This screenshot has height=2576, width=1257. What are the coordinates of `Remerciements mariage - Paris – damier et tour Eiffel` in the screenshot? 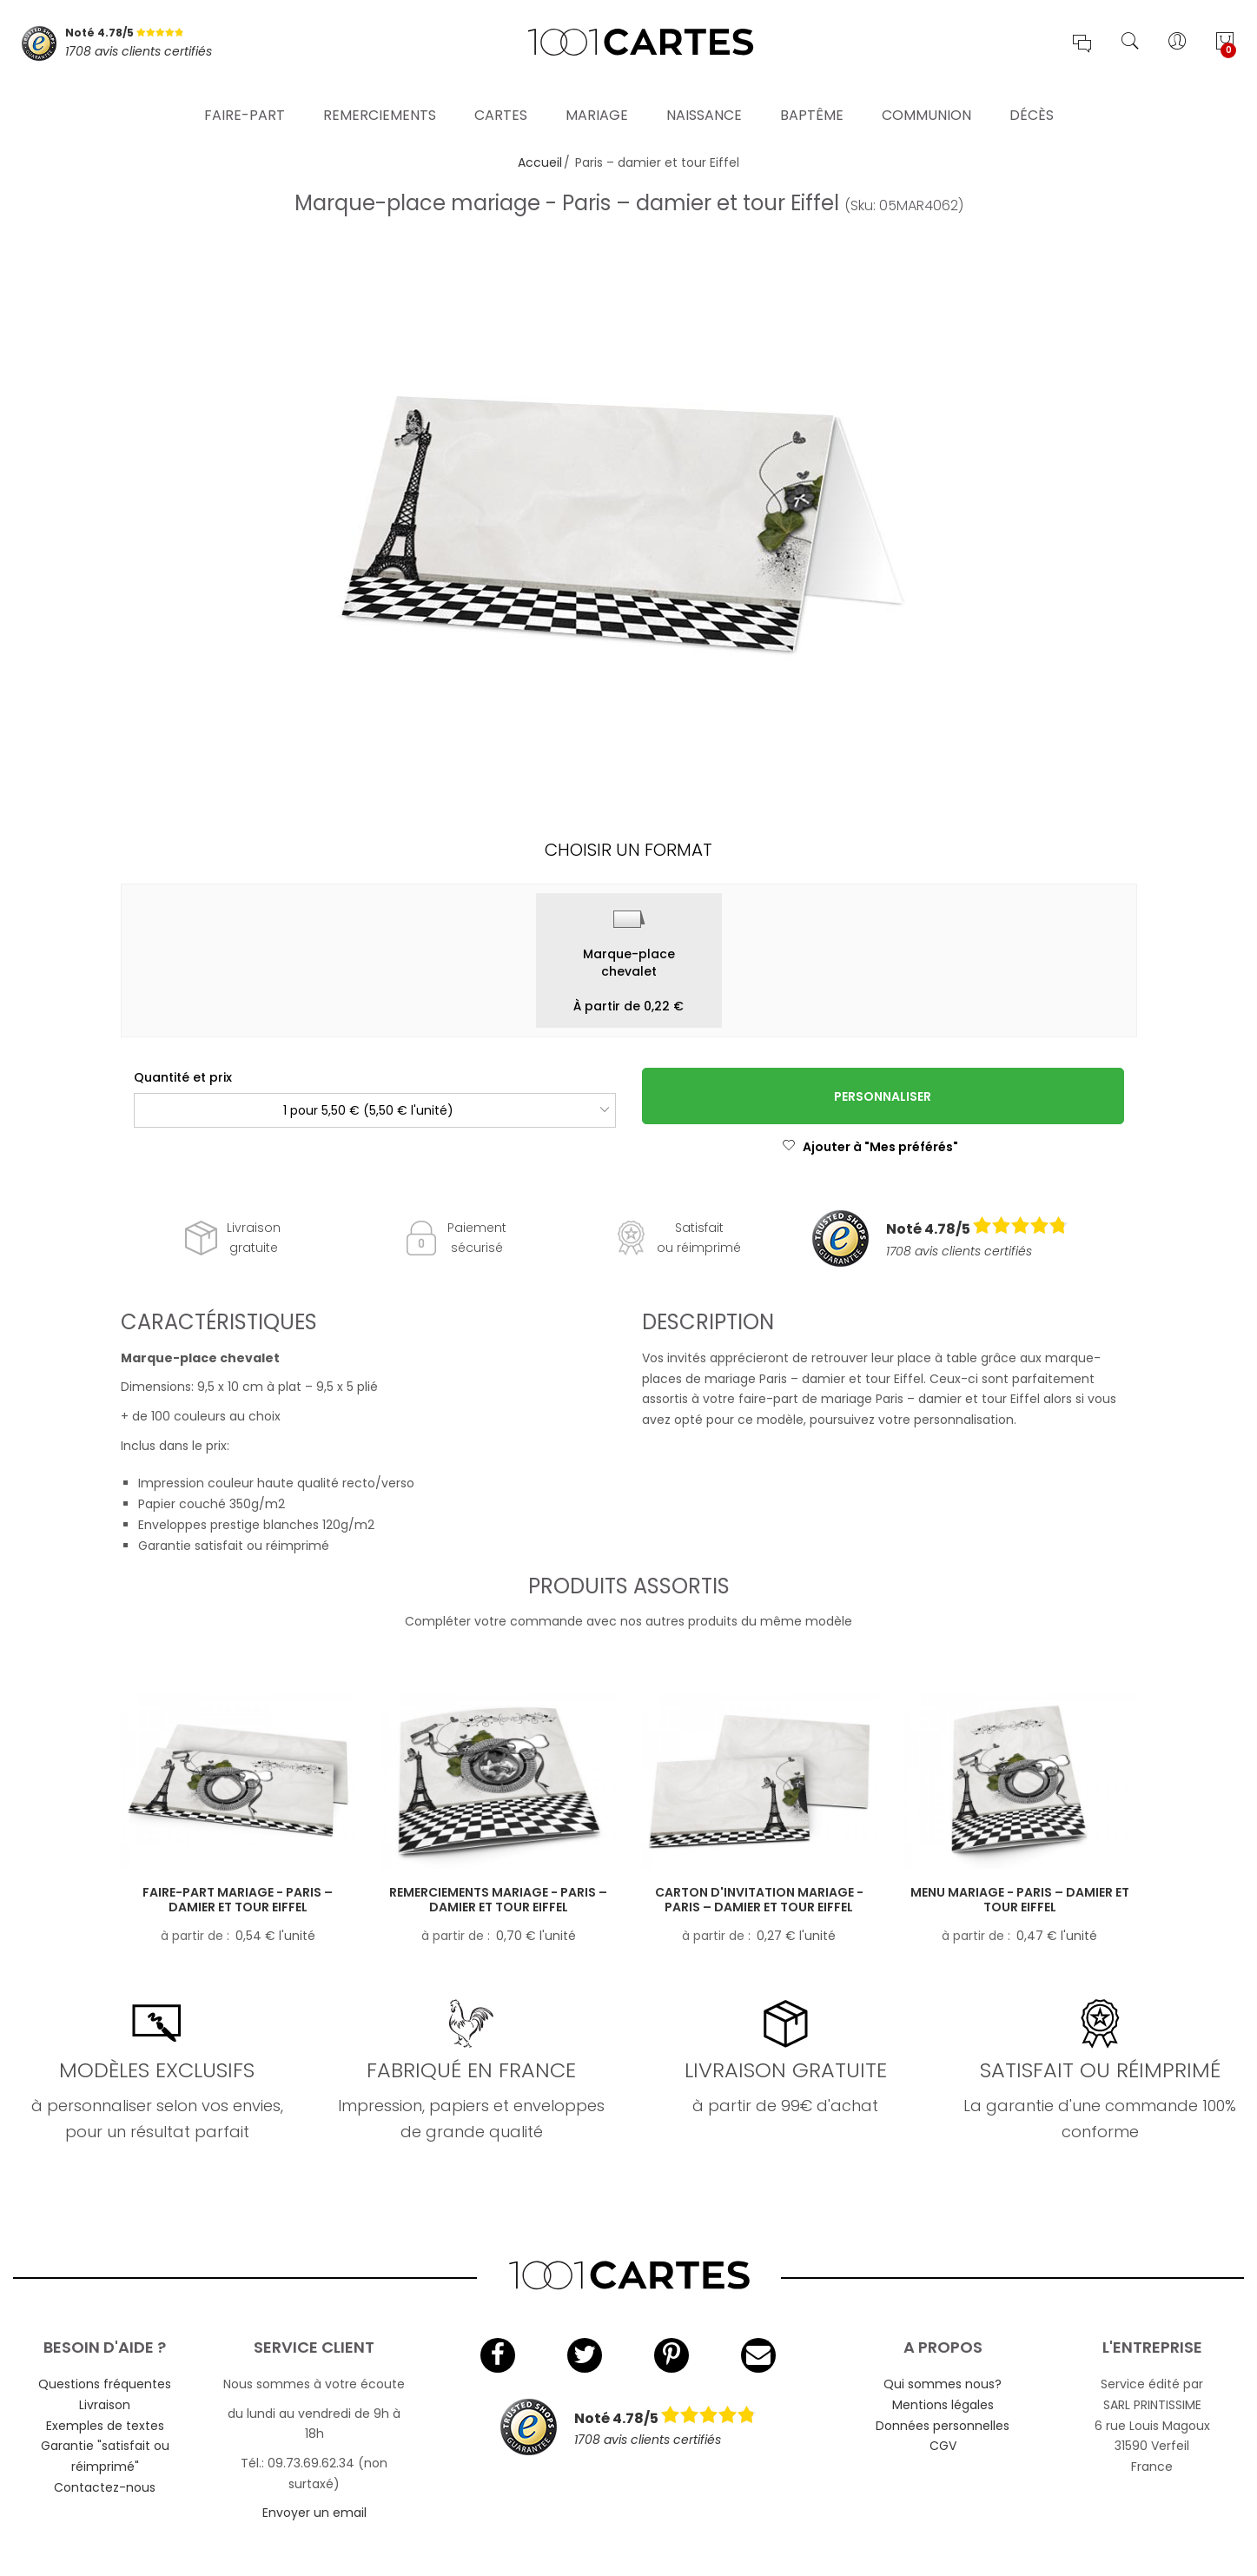 It's located at (498, 1900).